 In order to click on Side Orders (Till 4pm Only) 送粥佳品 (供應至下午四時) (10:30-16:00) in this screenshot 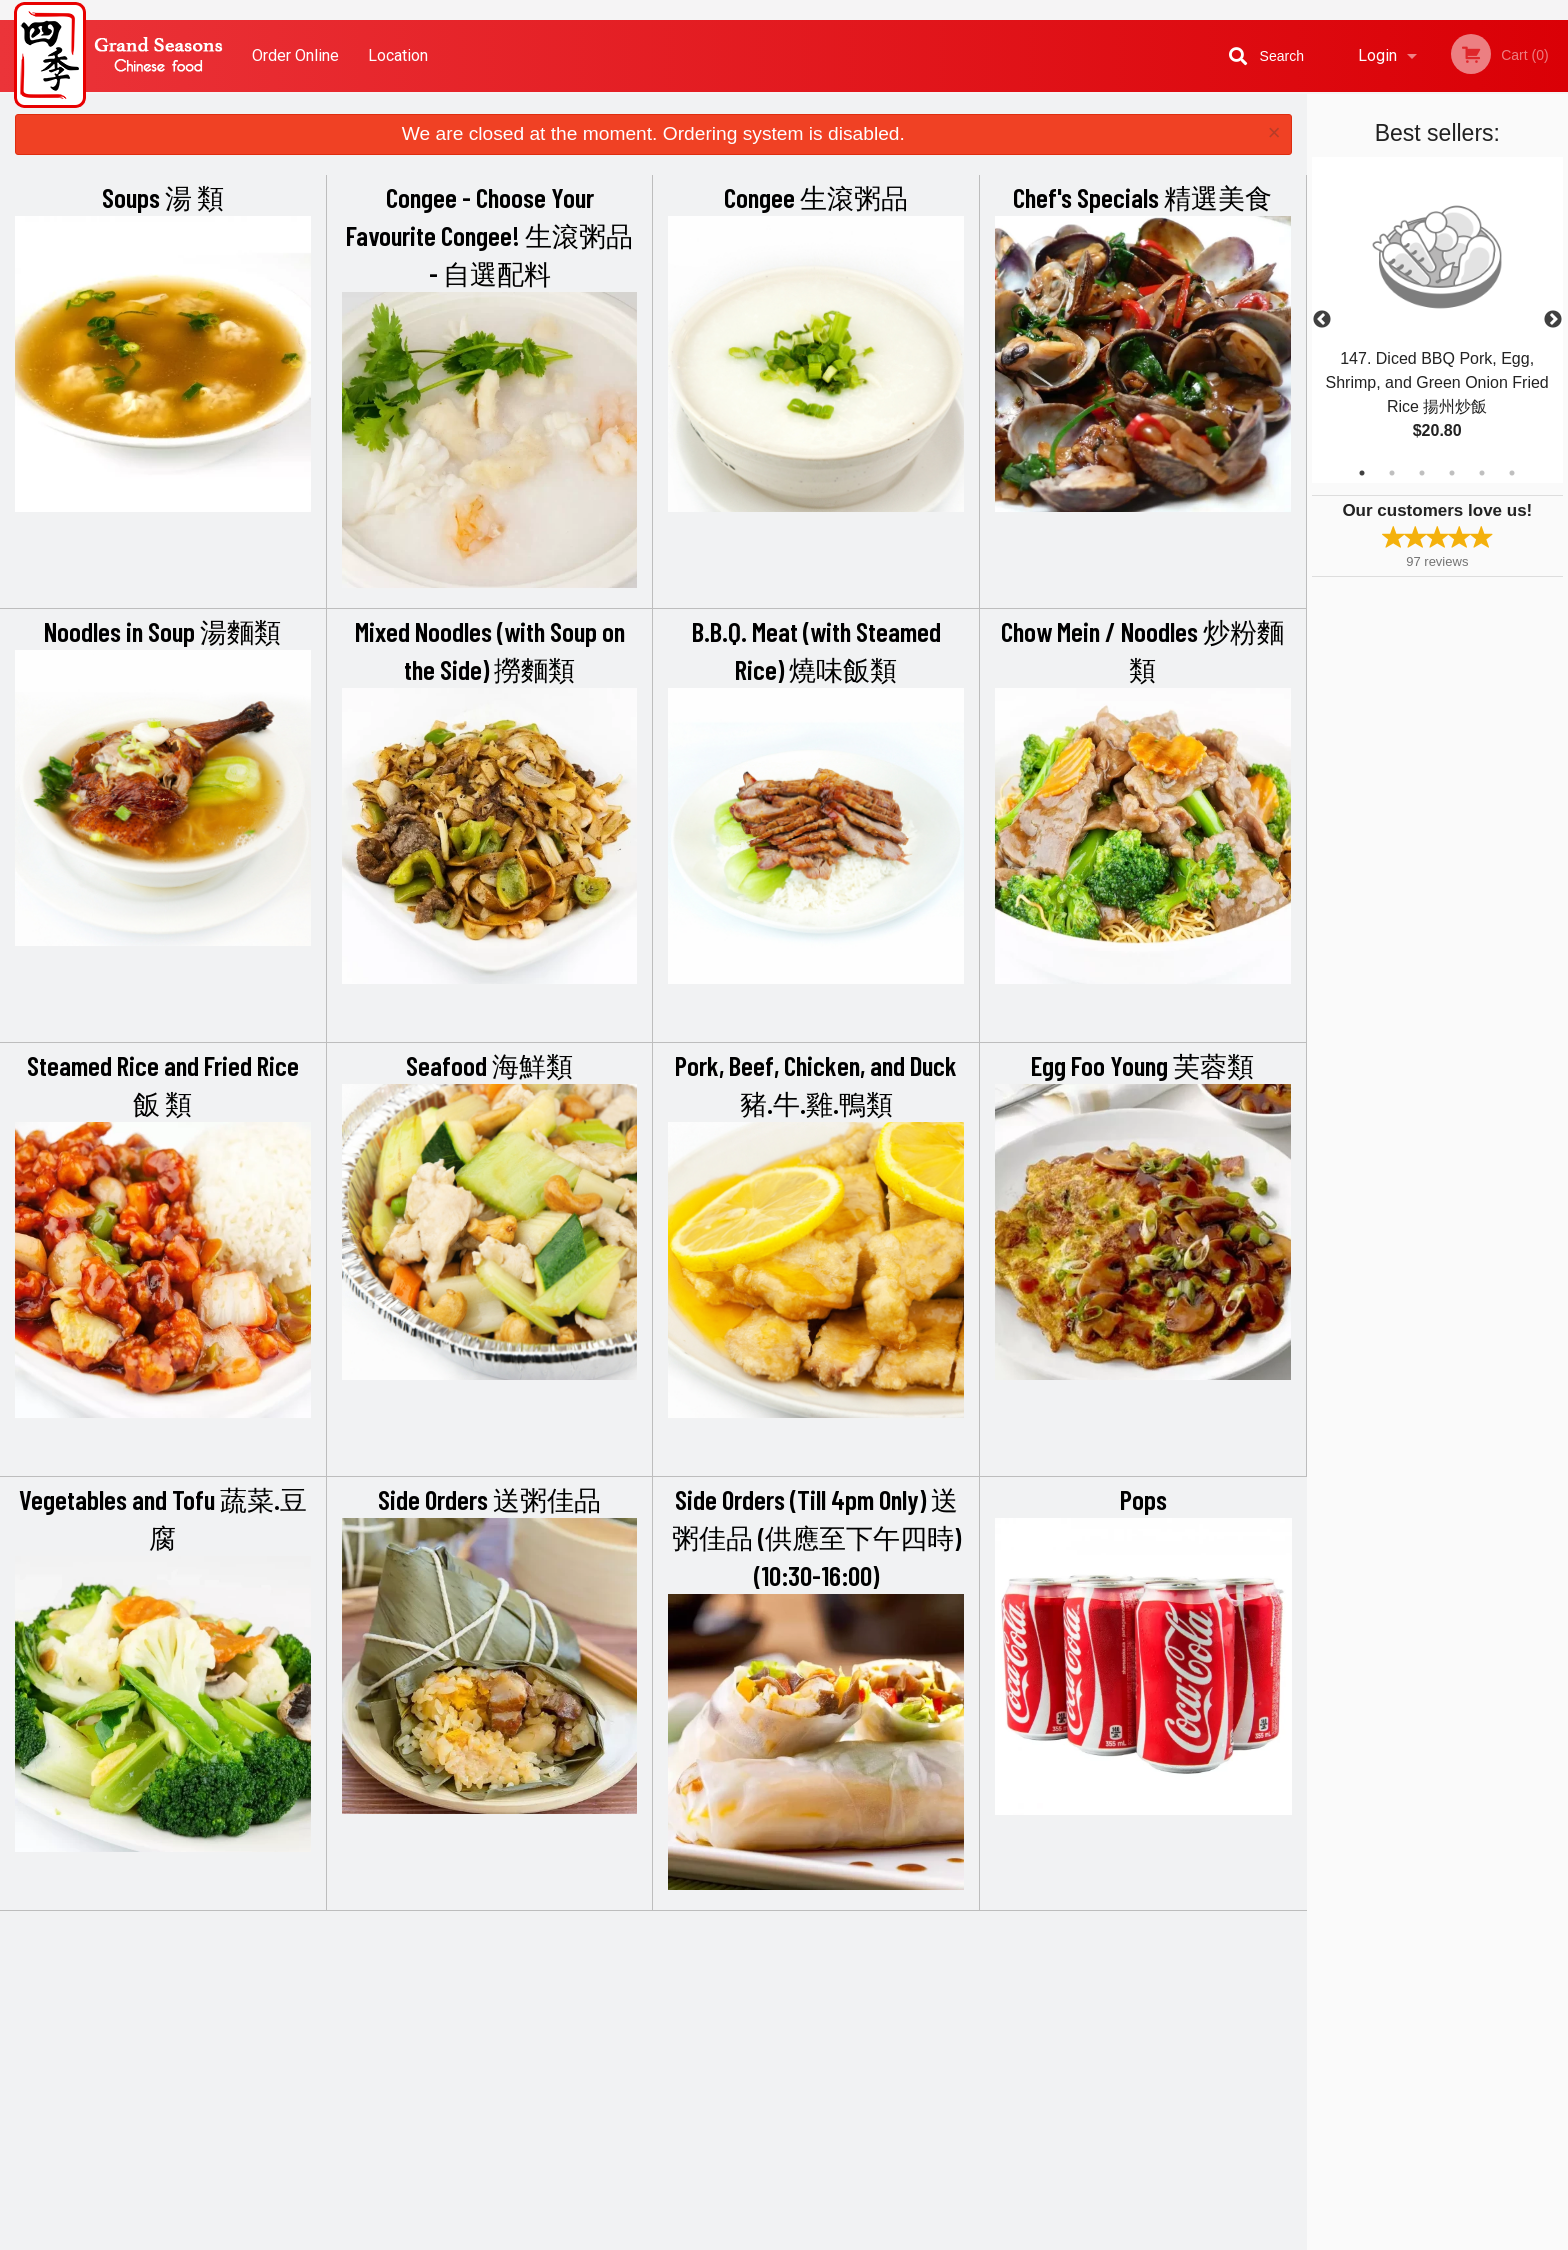, I will do `click(816, 1537)`.